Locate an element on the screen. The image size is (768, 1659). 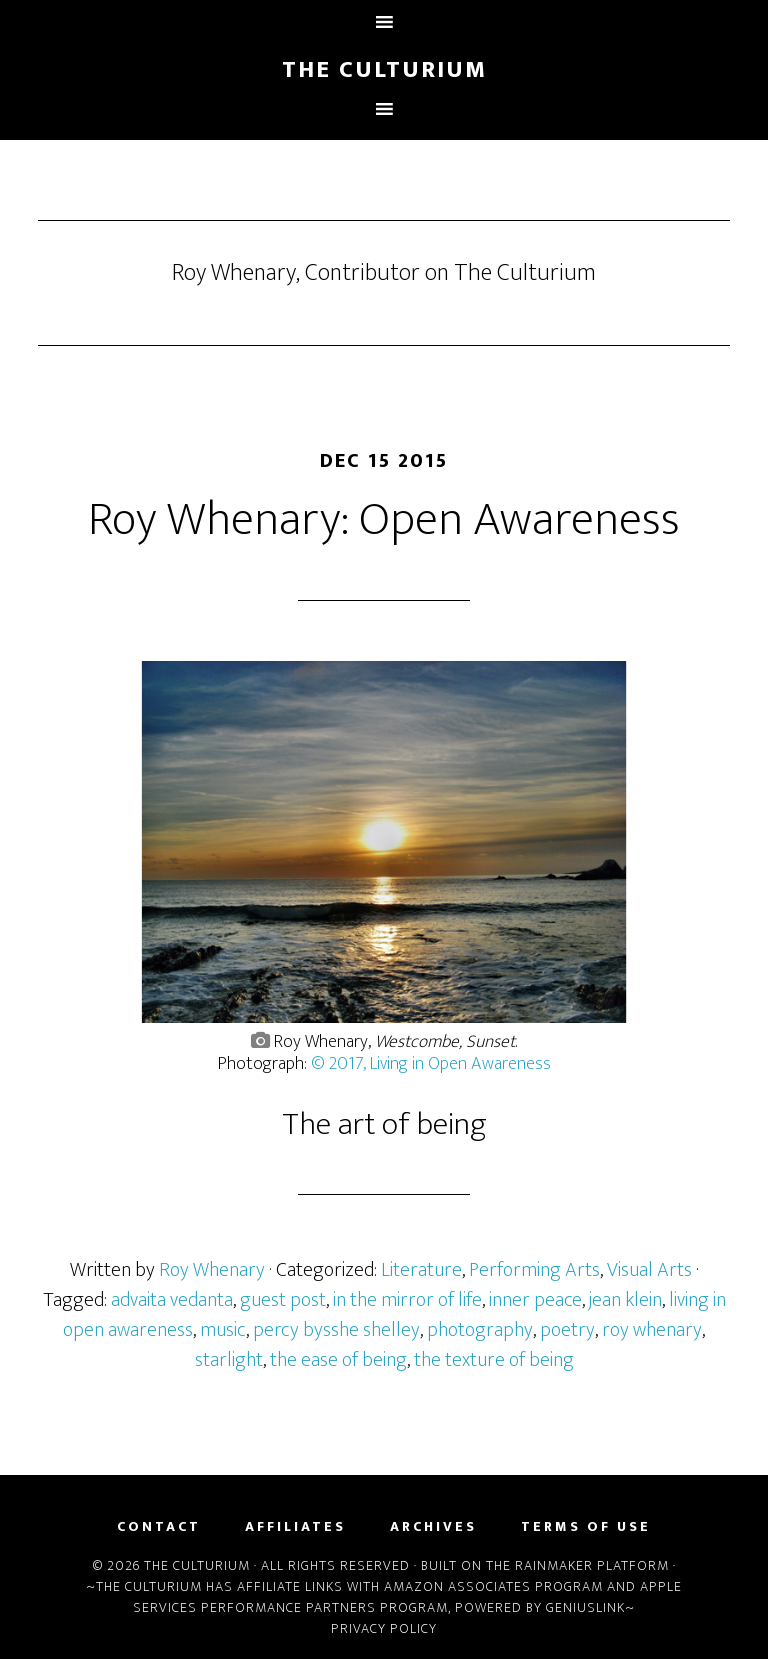
photography is located at coordinates (480, 1330).